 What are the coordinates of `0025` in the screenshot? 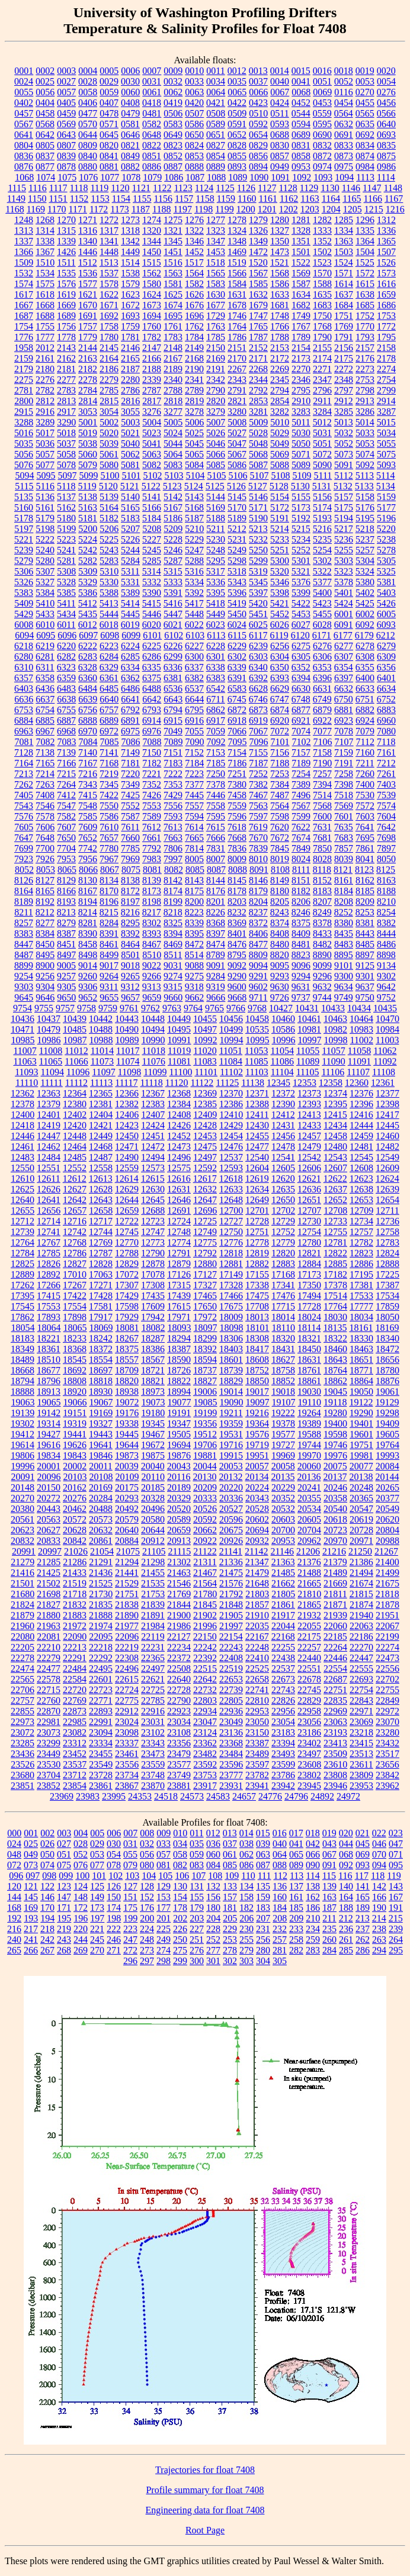 It's located at (45, 81).